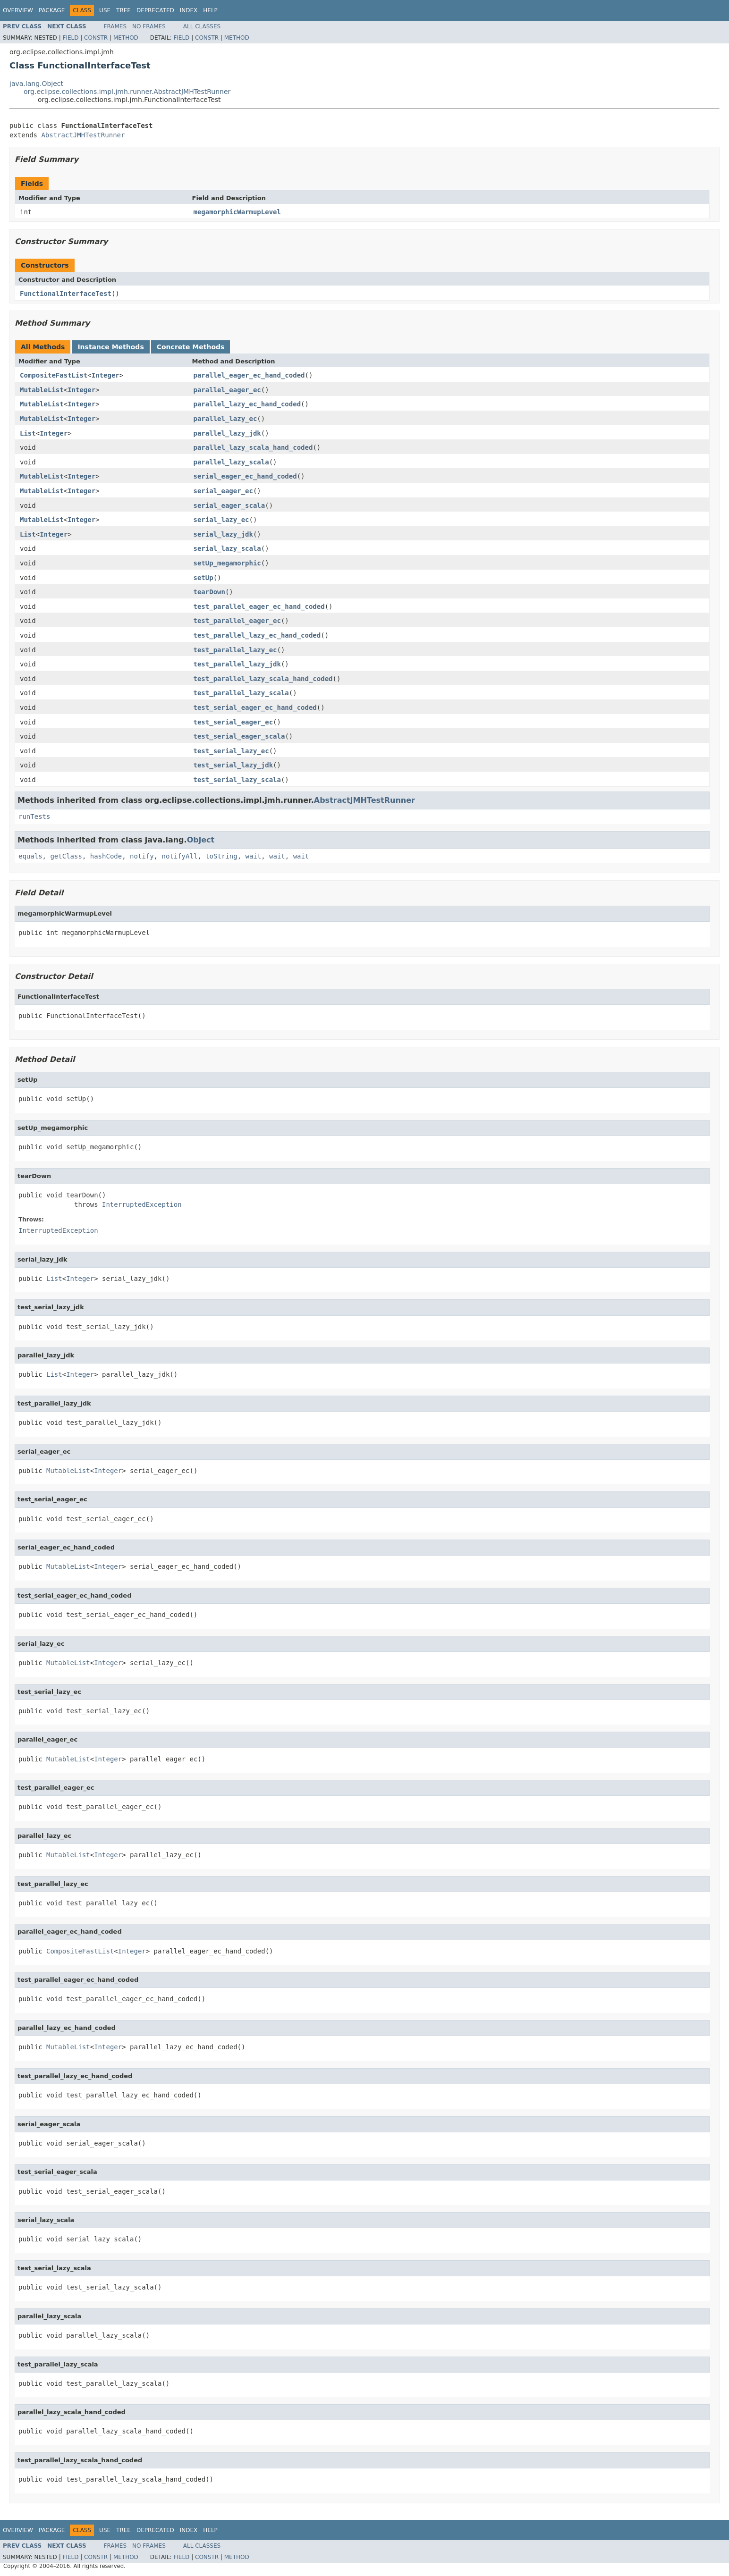  What do you see at coordinates (225, 418) in the screenshot?
I see `parallel_lazy_ec` at bounding box center [225, 418].